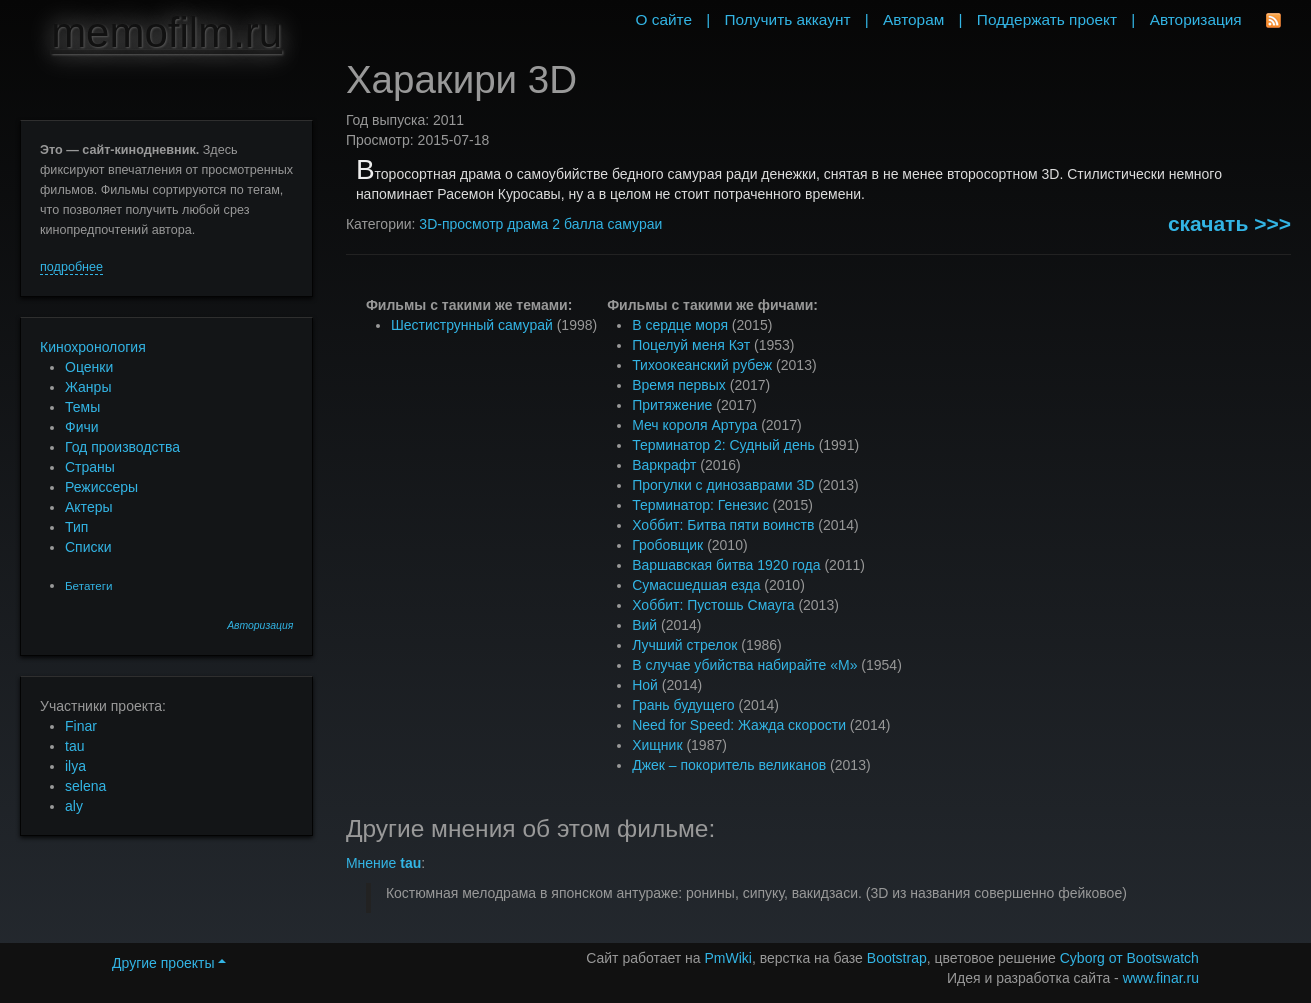  What do you see at coordinates (696, 585) in the screenshot?
I see `Сумасшедшая езда` at bounding box center [696, 585].